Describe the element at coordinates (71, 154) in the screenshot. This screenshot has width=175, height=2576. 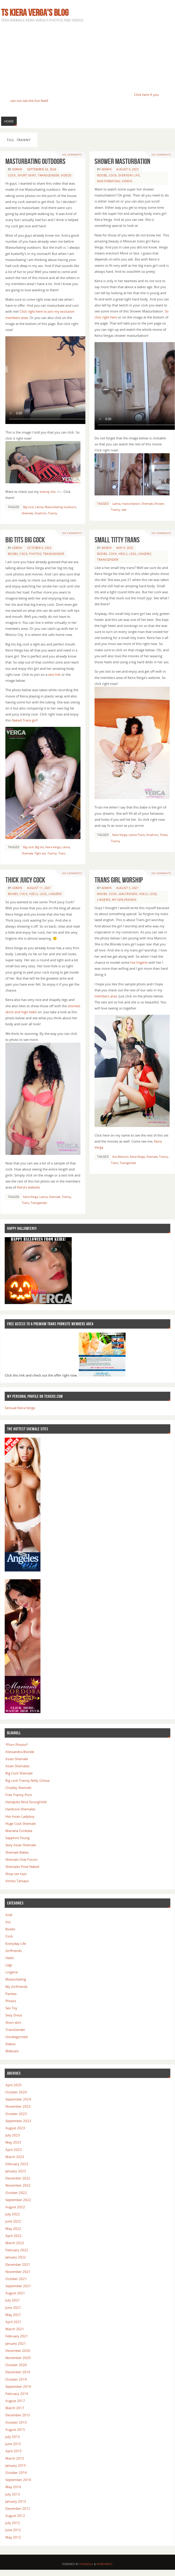
I see `No comments` at that location.